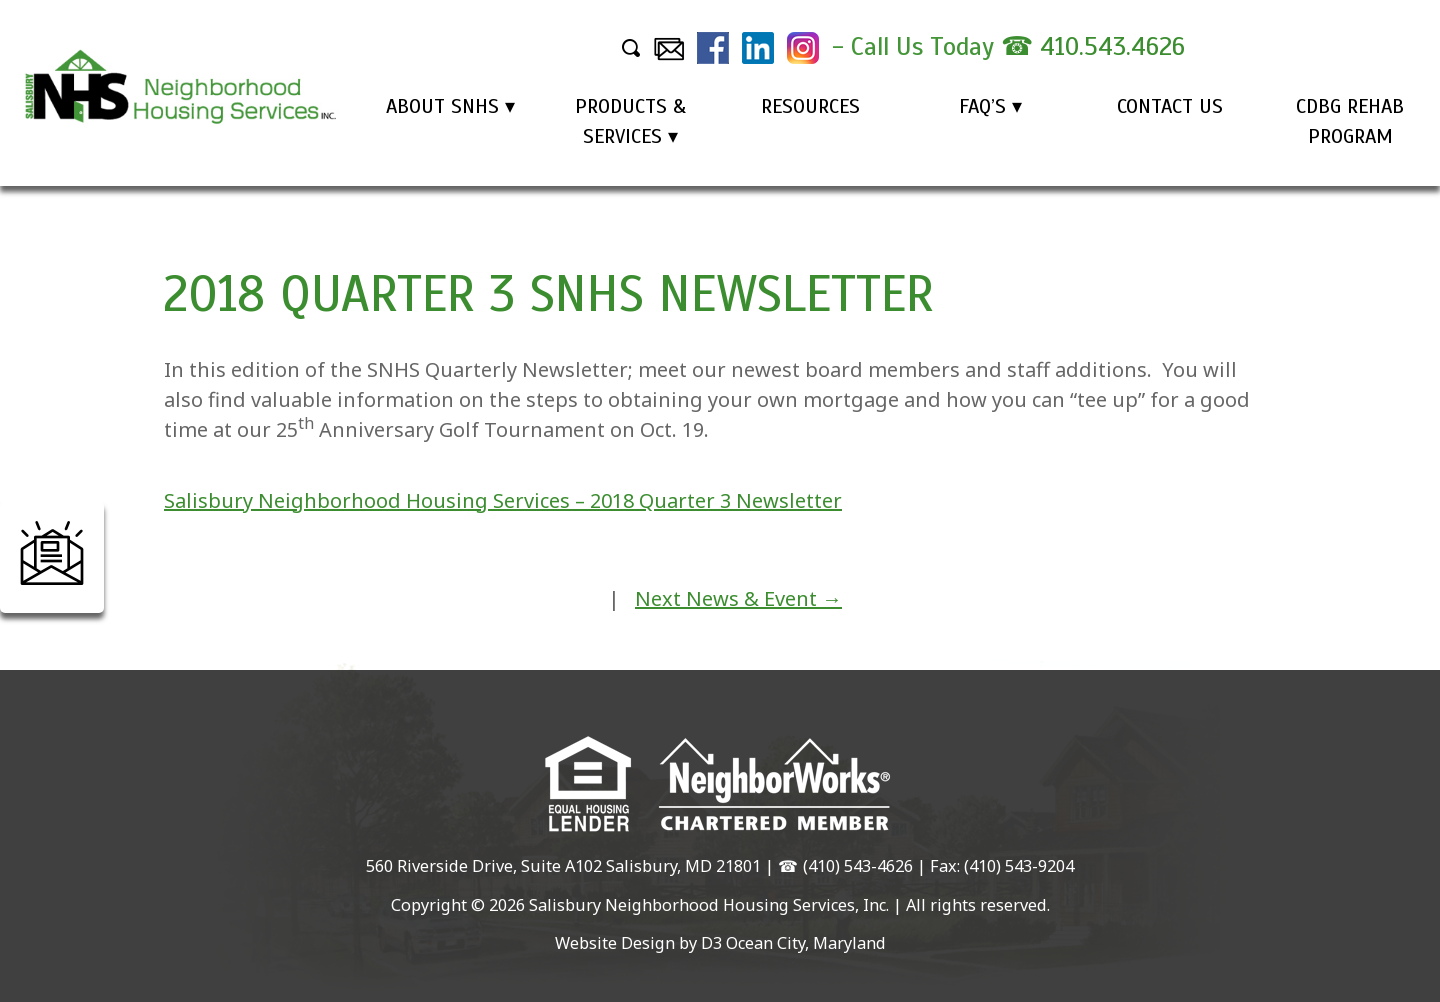  Describe the element at coordinates (1170, 106) in the screenshot. I see `Contact Us` at that location.